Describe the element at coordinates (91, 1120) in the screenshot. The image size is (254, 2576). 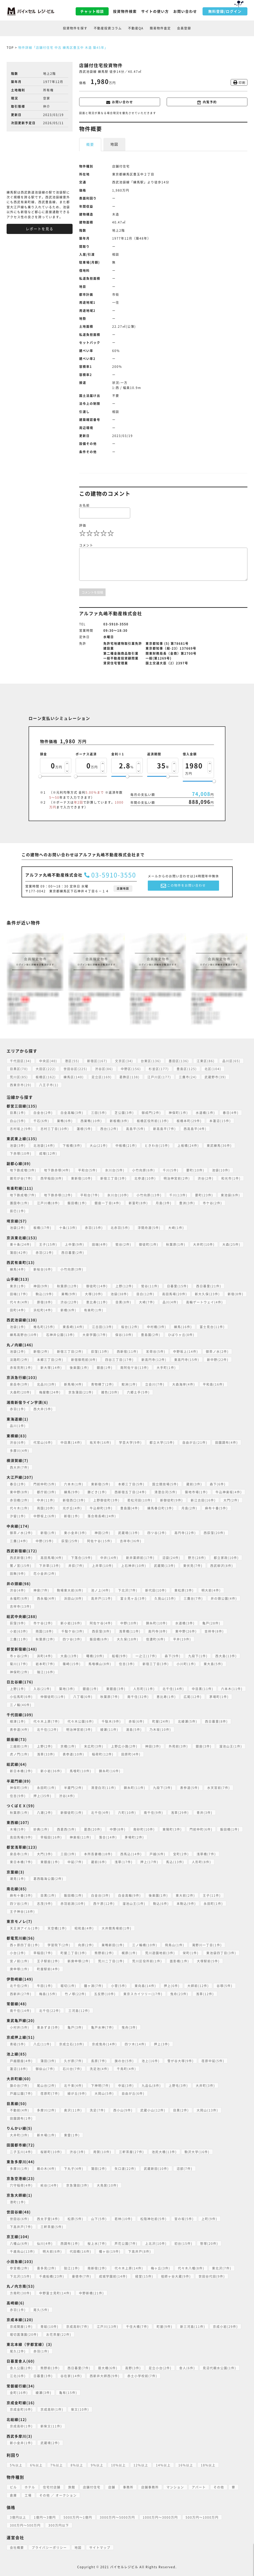
I see `西巣鴨(10件)` at that location.